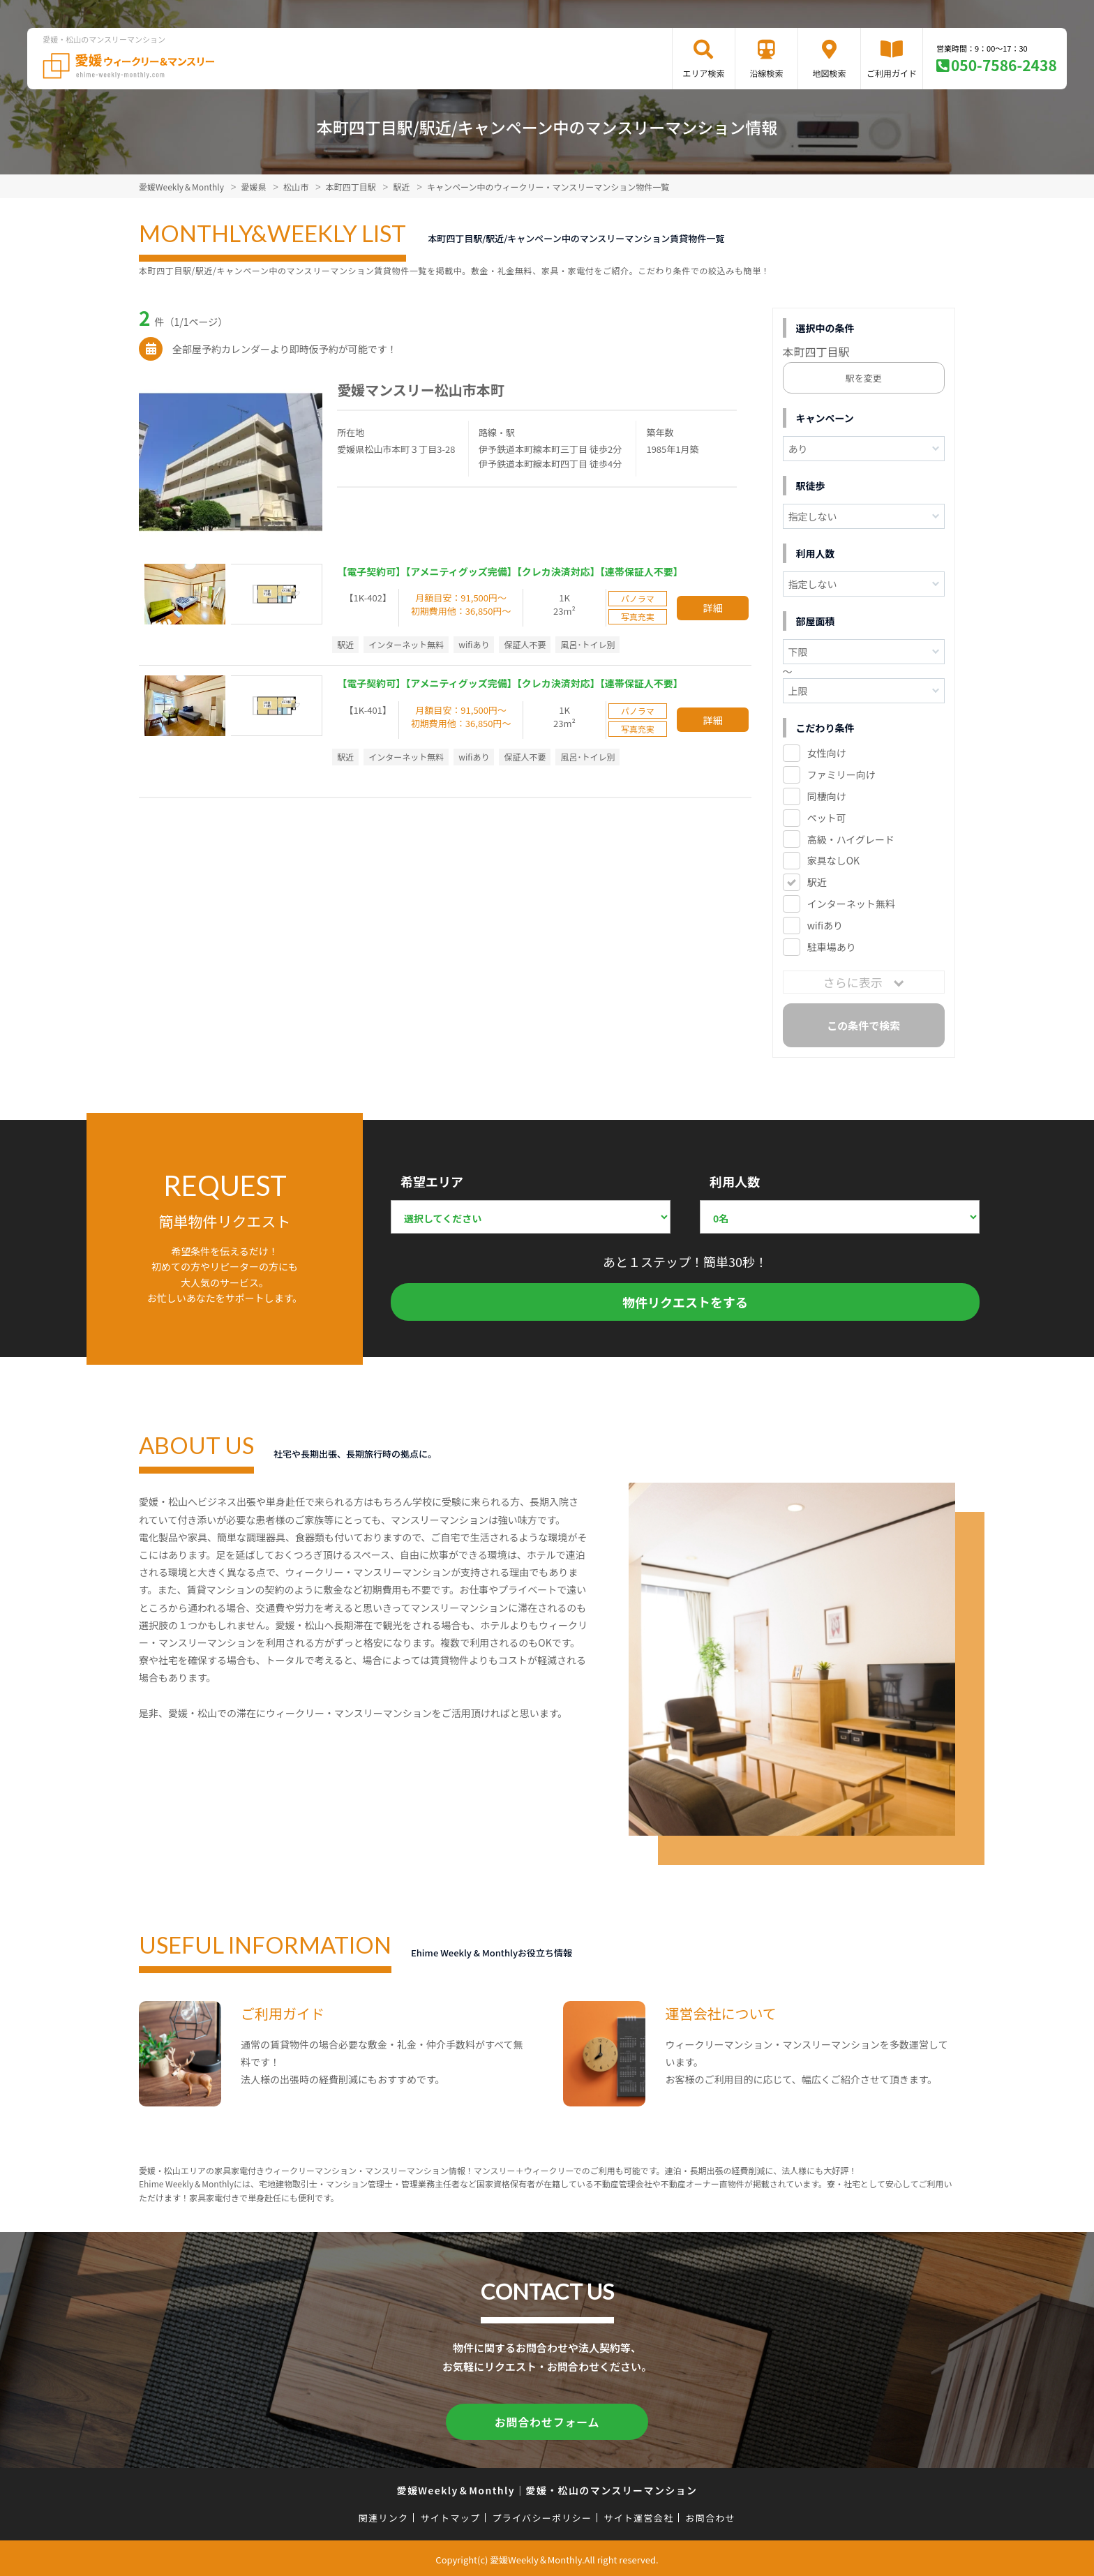 Image resolution: width=1094 pixels, height=2576 pixels. What do you see at coordinates (431, 1181) in the screenshot?
I see `希望エリア` at bounding box center [431, 1181].